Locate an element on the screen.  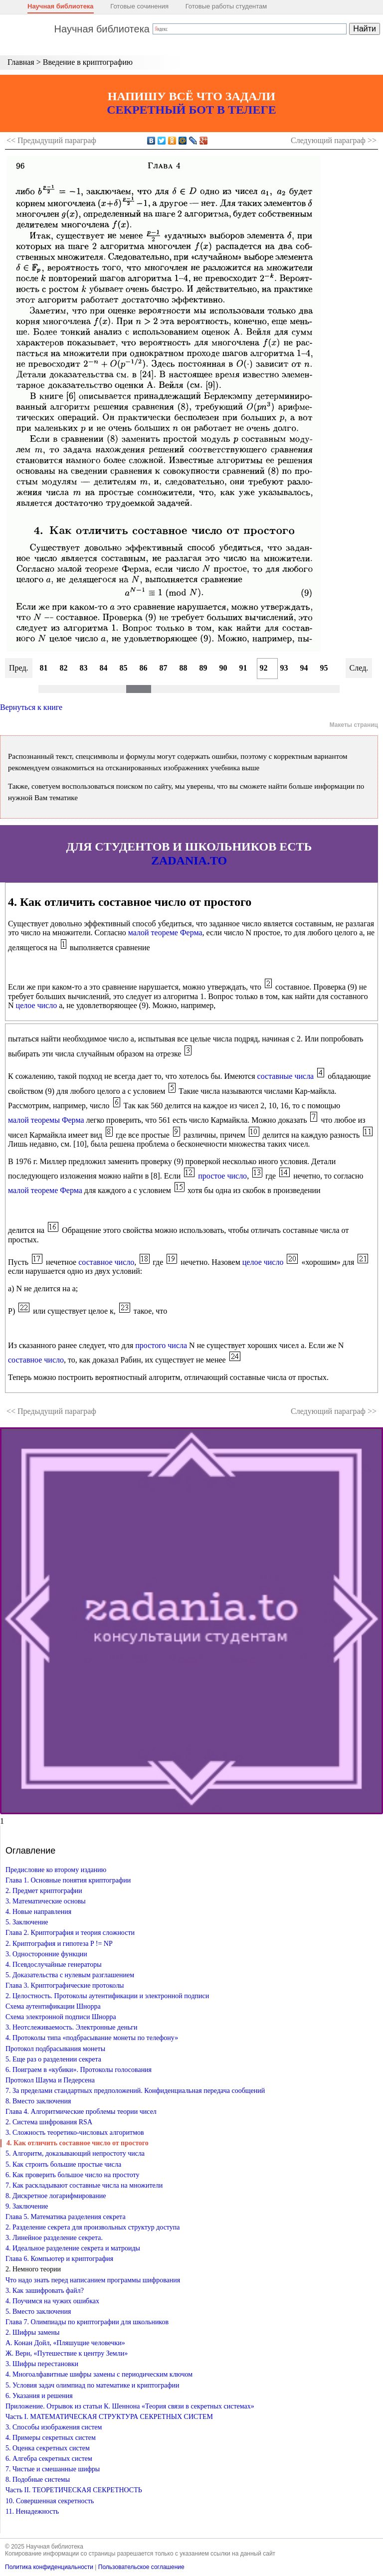
2. Шифры замены is located at coordinates (32, 2332).